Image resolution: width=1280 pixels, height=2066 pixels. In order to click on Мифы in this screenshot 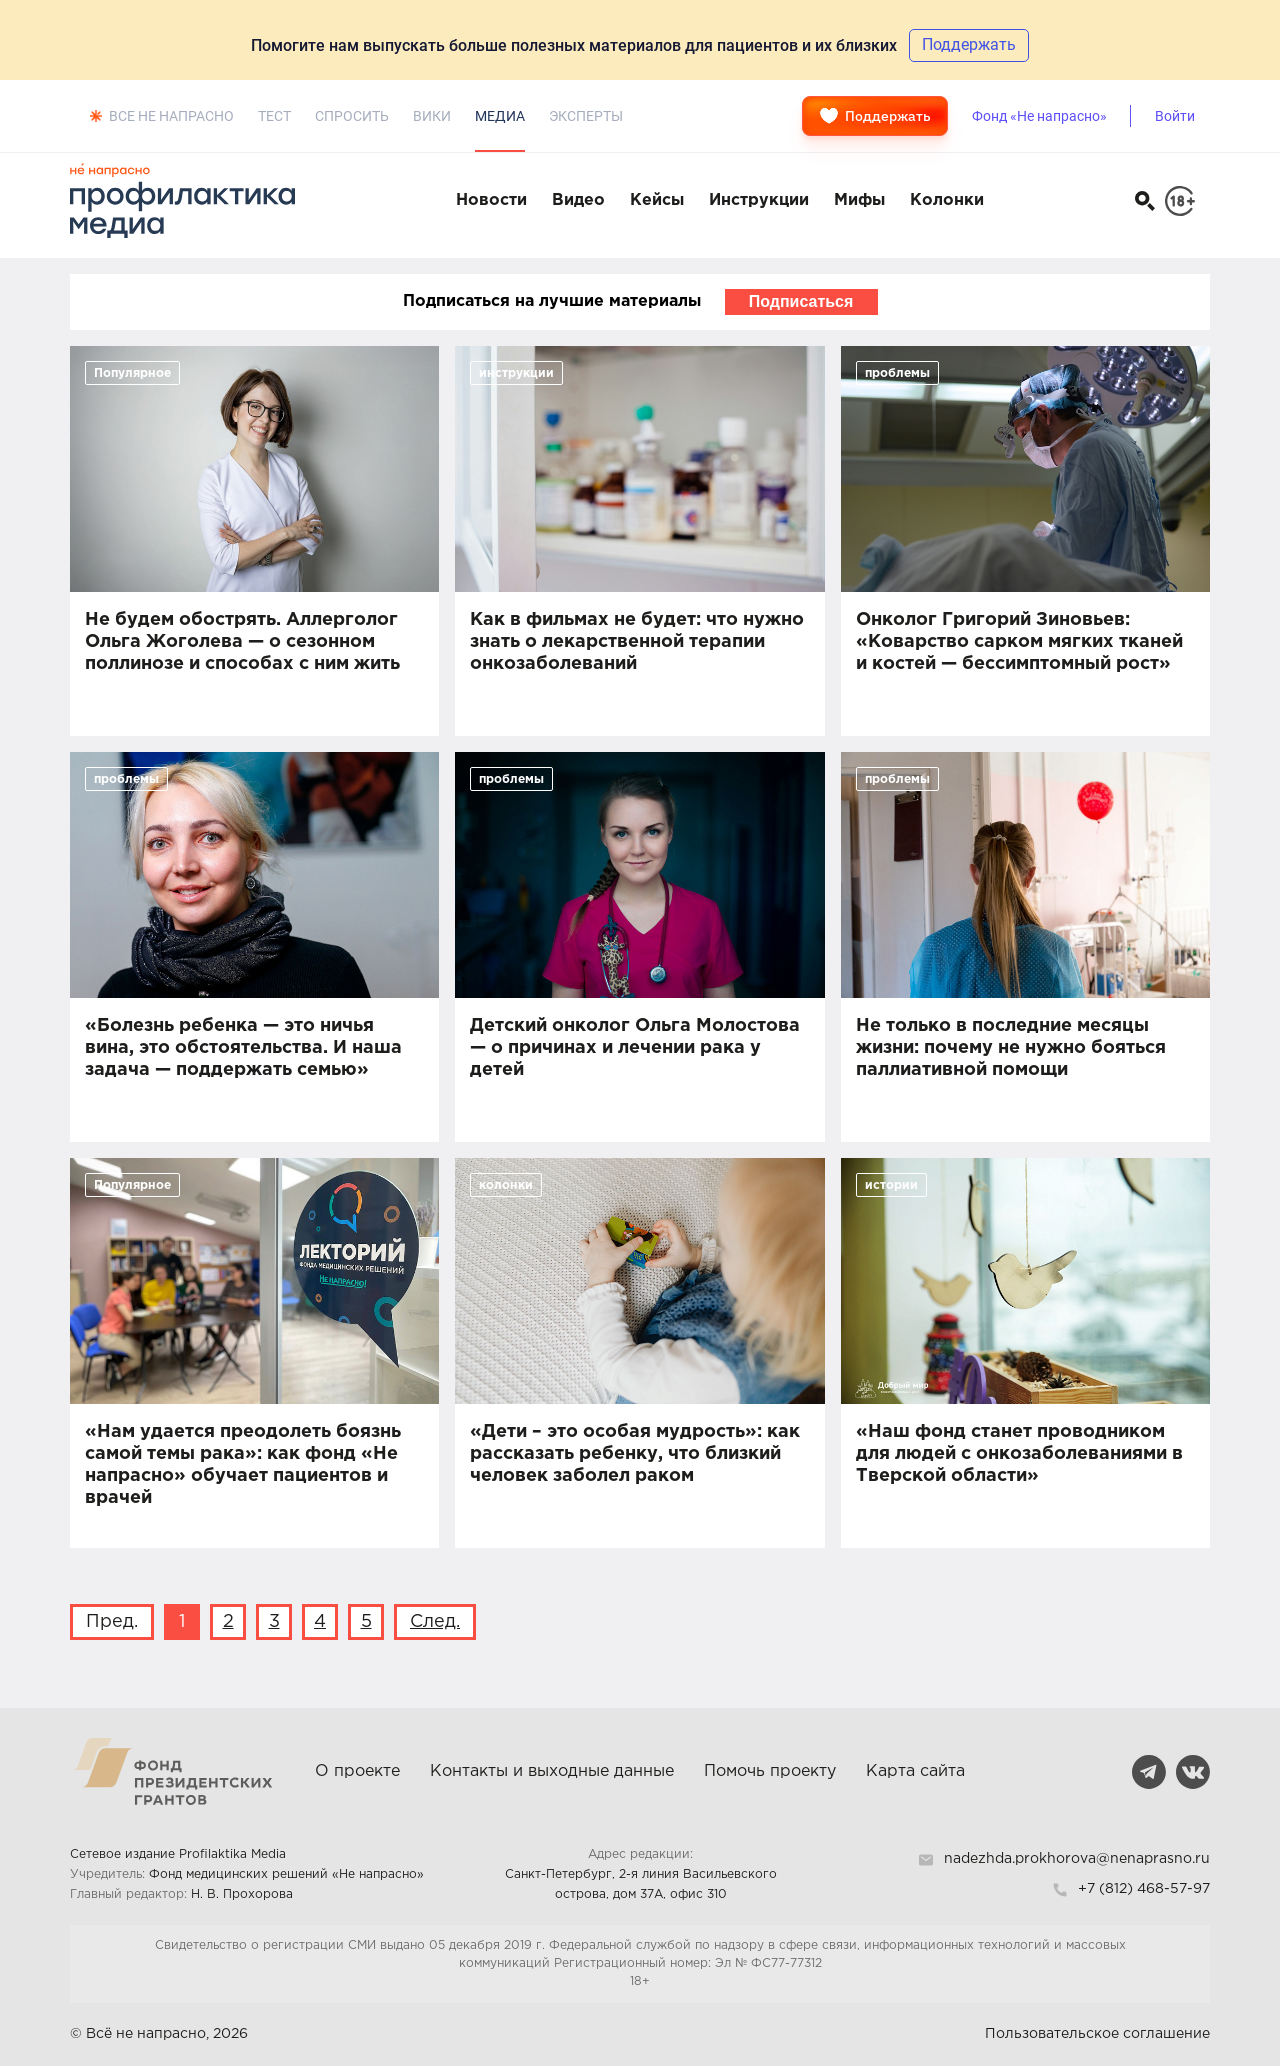, I will do `click(859, 200)`.